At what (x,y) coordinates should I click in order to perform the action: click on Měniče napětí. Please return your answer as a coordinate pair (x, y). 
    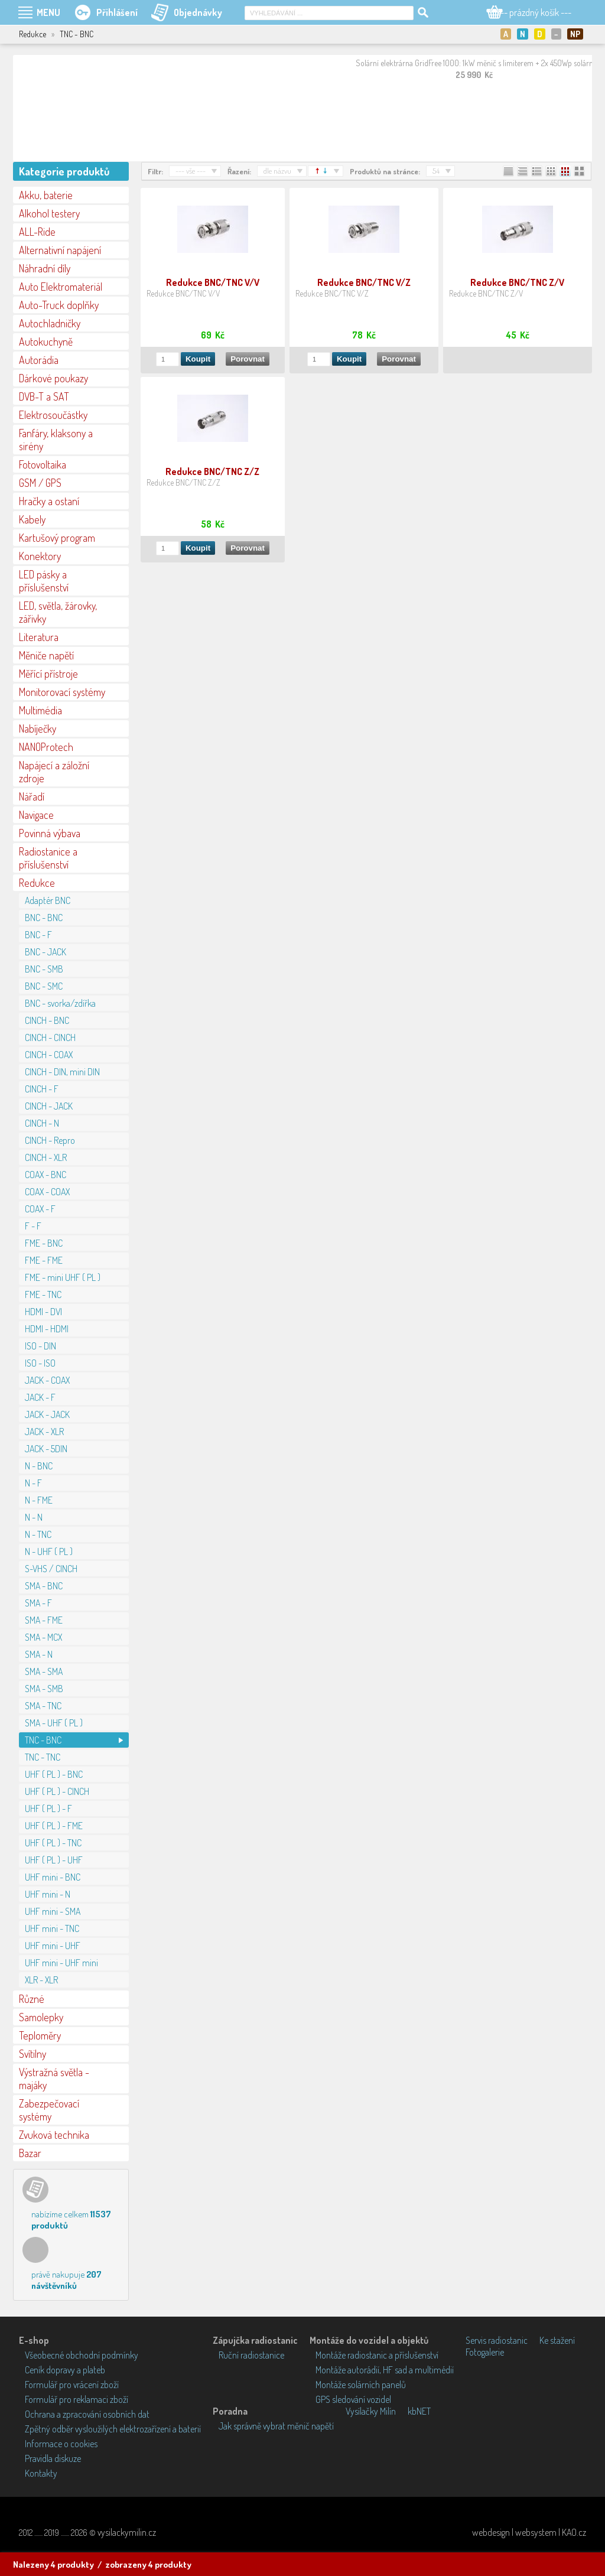
    Looking at the image, I should click on (46, 655).